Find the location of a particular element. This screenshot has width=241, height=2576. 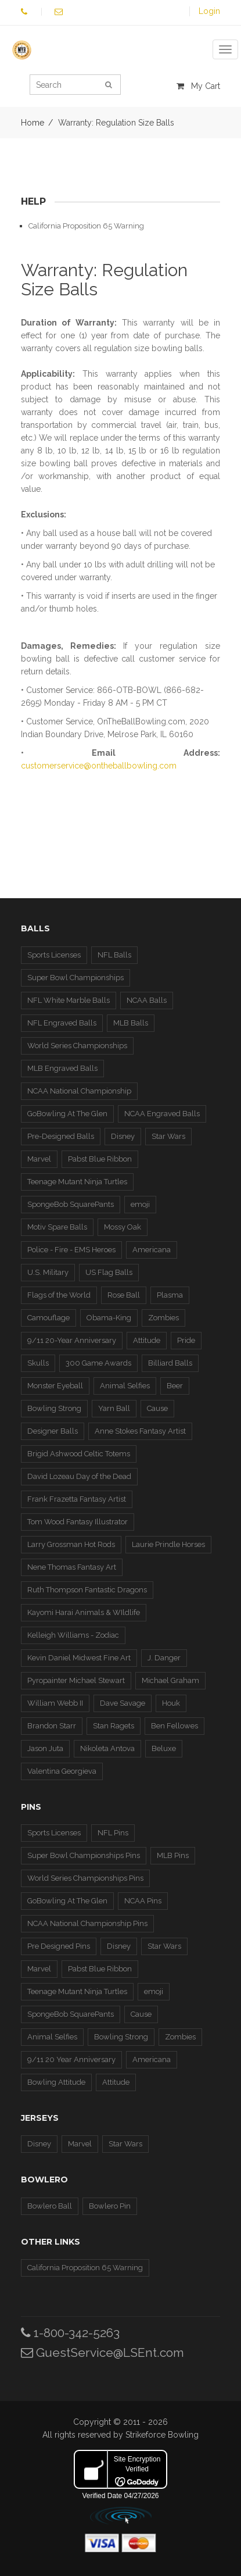

MLB Balls is located at coordinates (130, 1023).